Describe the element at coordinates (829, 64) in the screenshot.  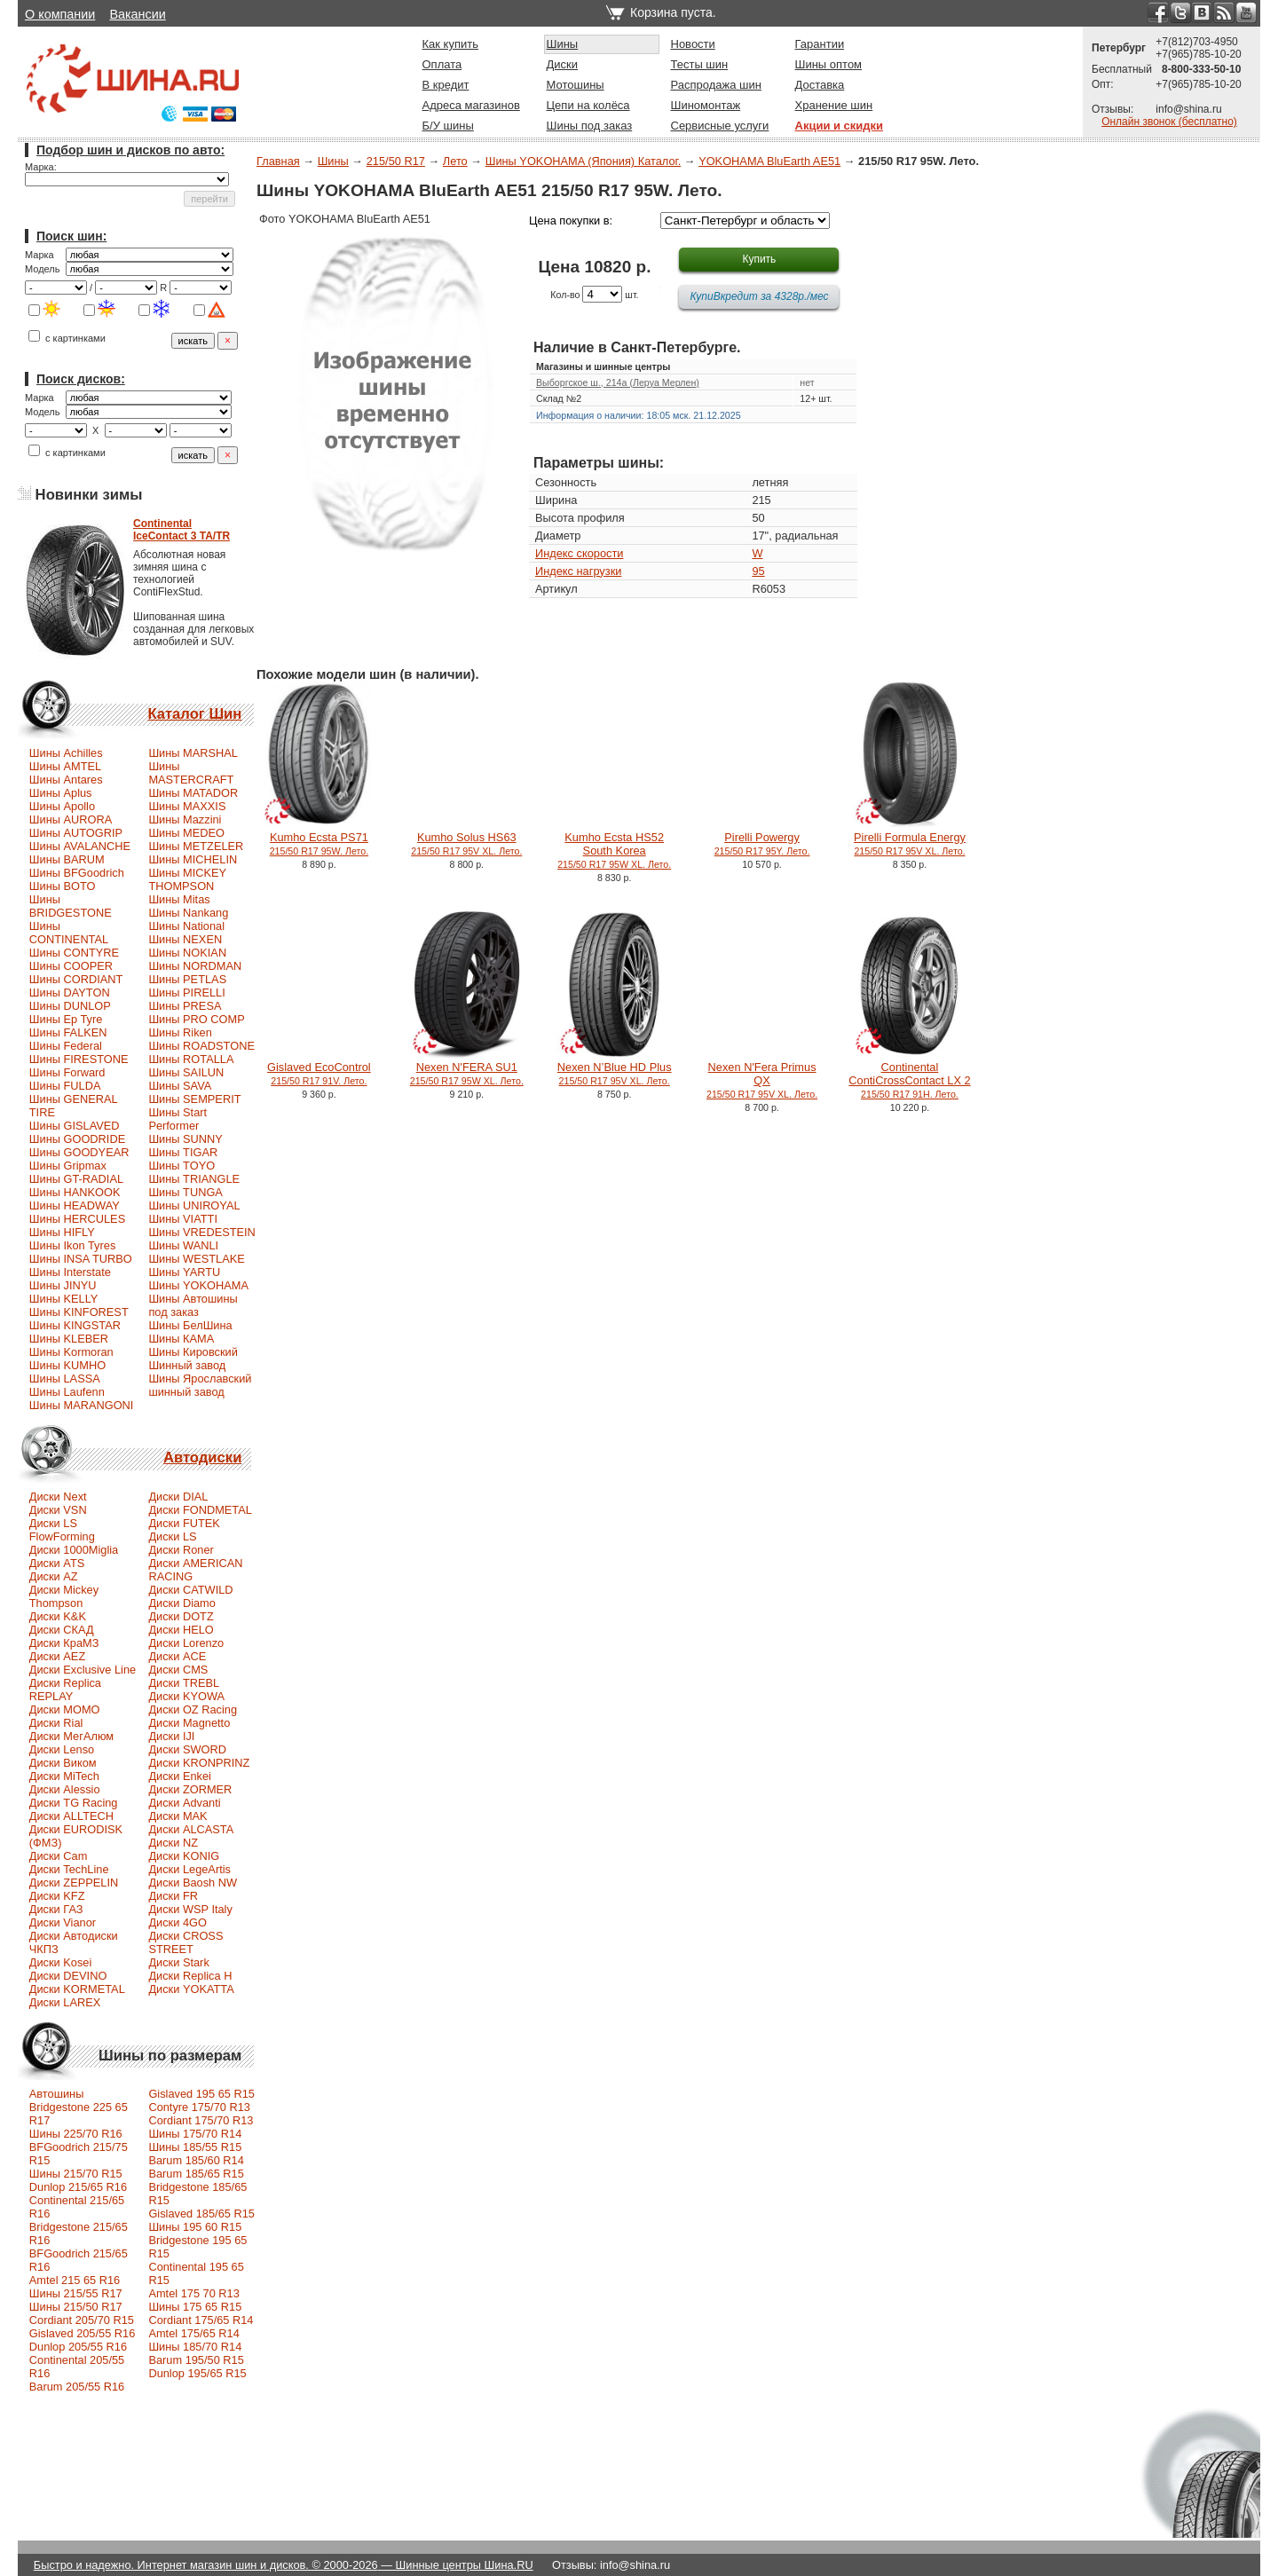
I see `Шины оптом` at that location.